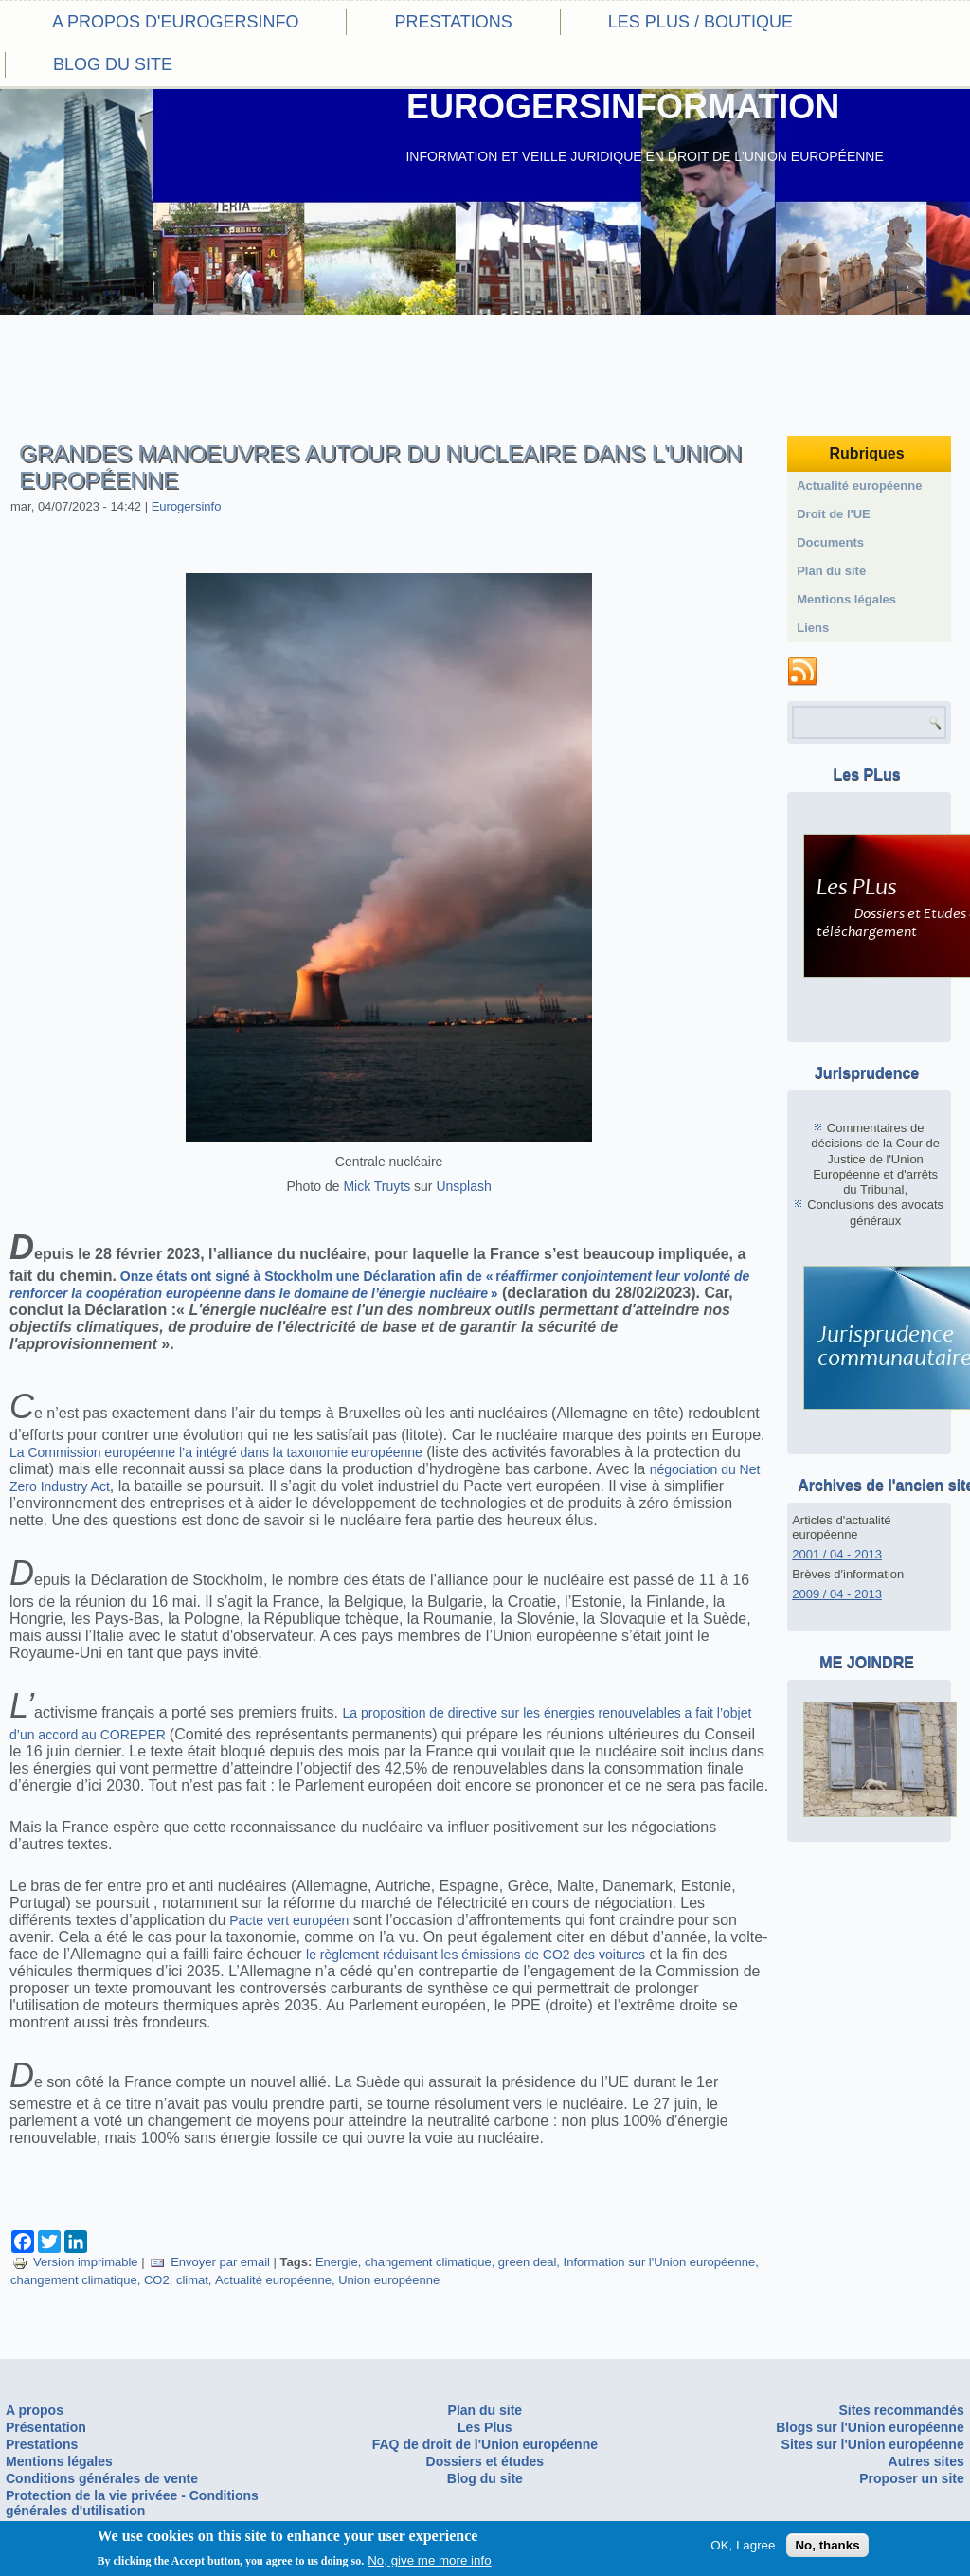 This screenshot has height=2576, width=970. What do you see at coordinates (831, 571) in the screenshot?
I see `Plan du site` at bounding box center [831, 571].